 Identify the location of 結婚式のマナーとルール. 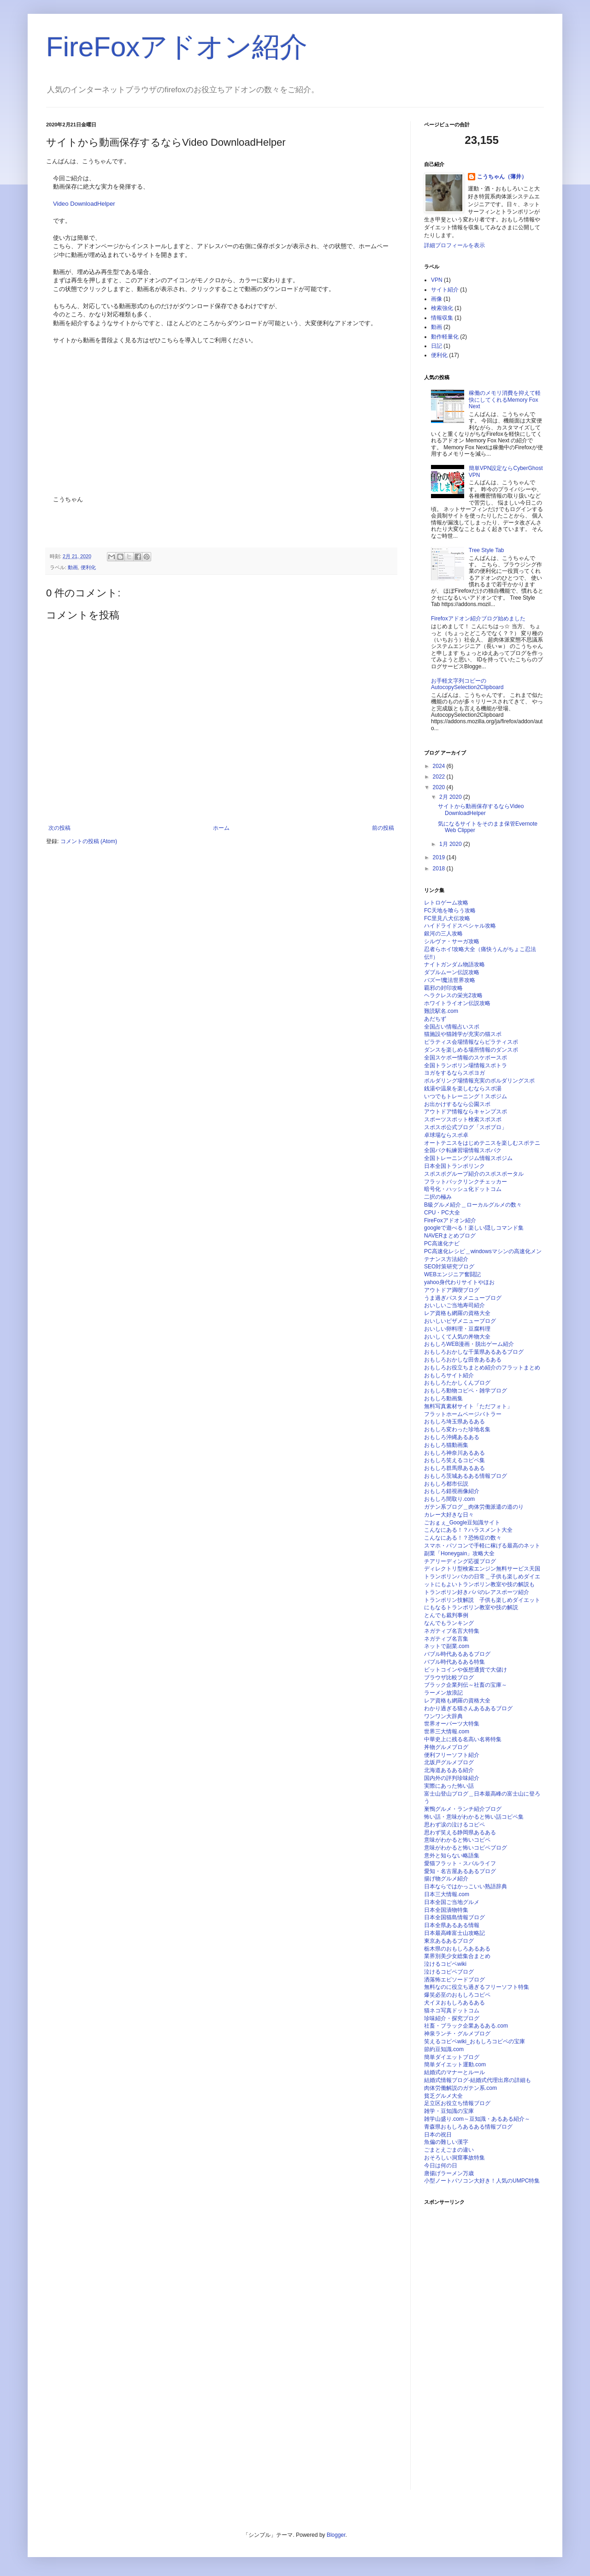
(454, 2072).